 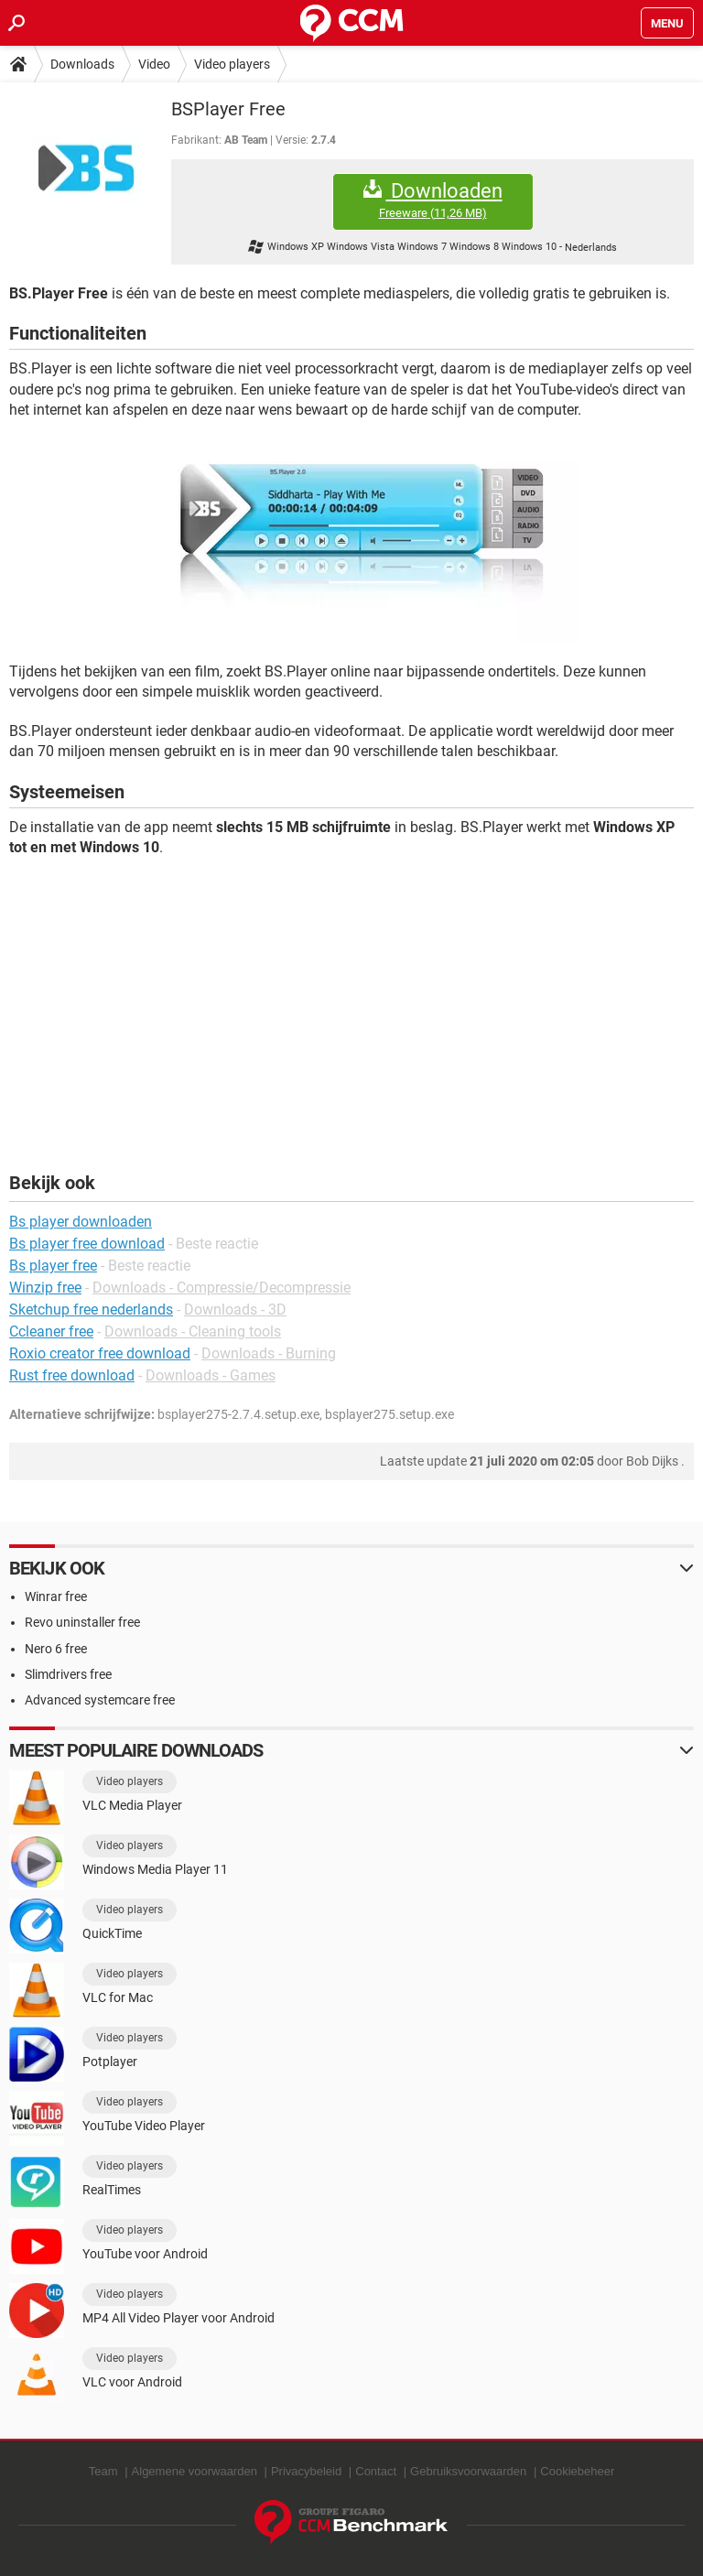 I want to click on Downloads - 3D, so click(x=235, y=1309).